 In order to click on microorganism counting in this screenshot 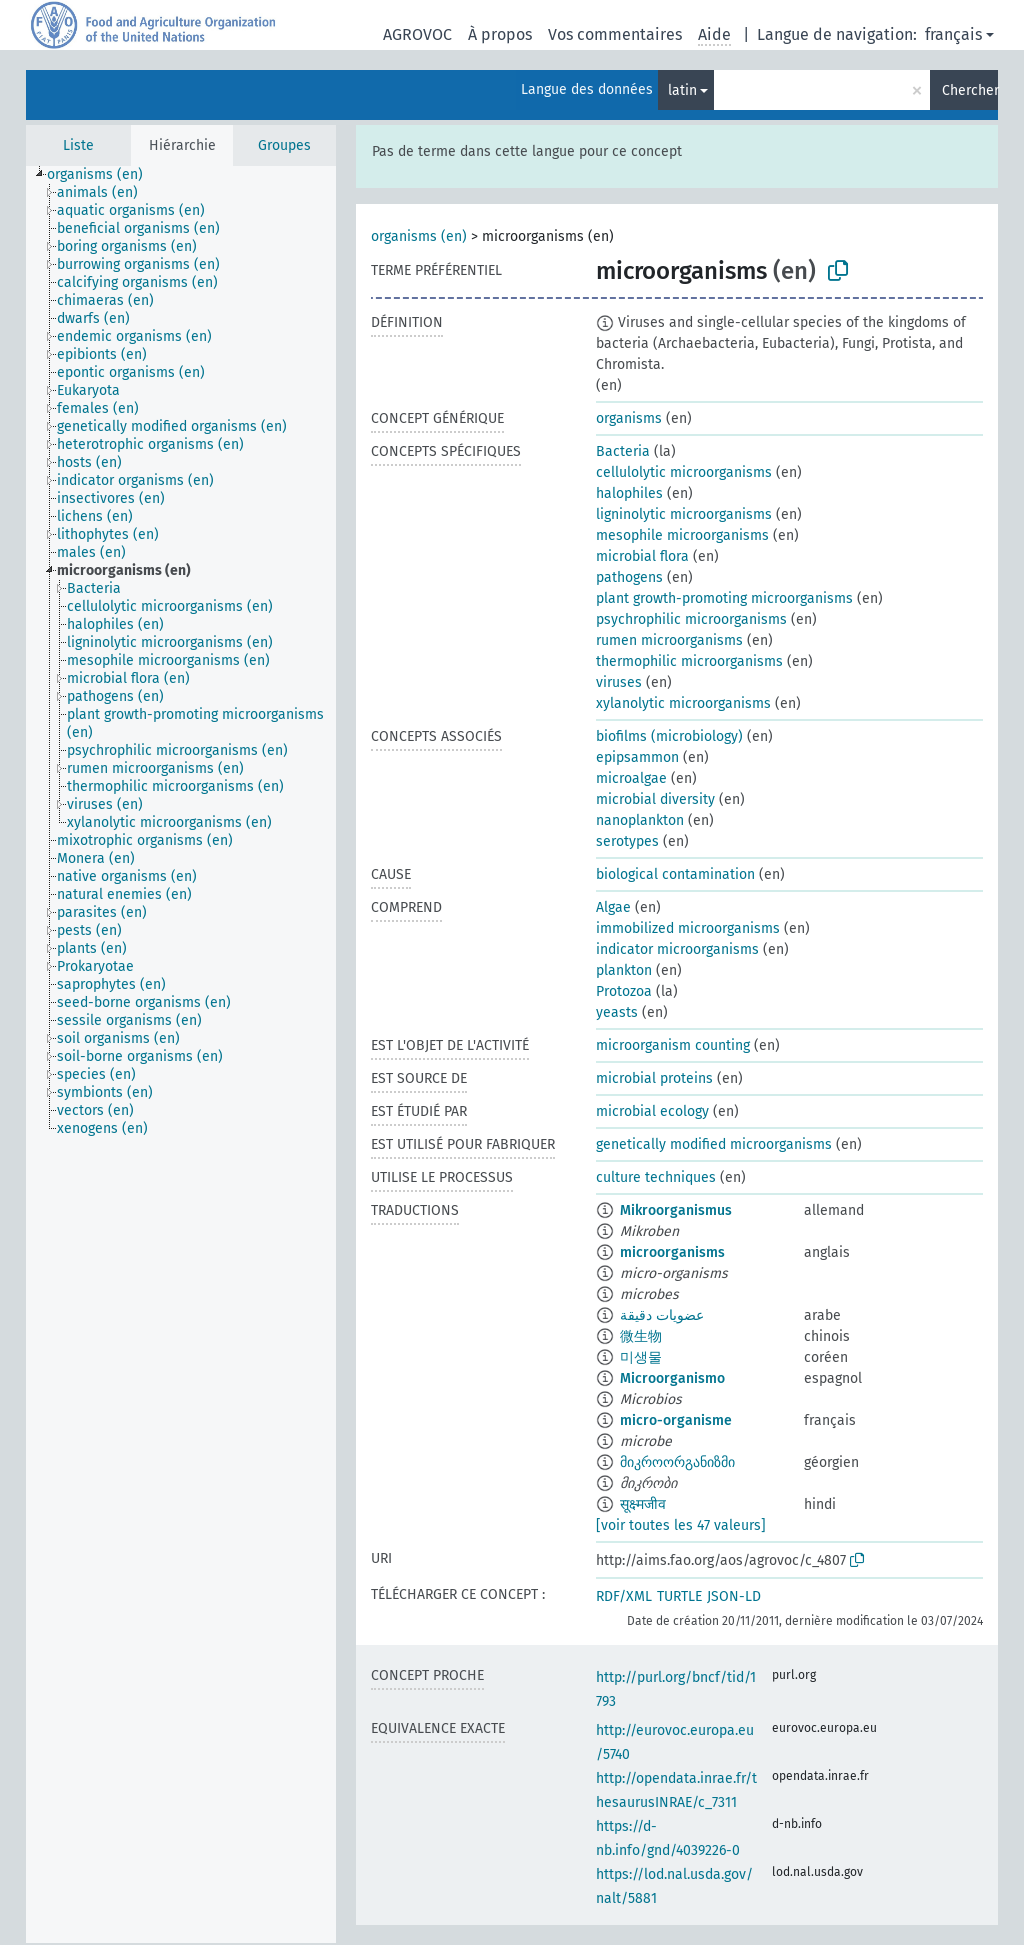, I will do `click(673, 1045)`.